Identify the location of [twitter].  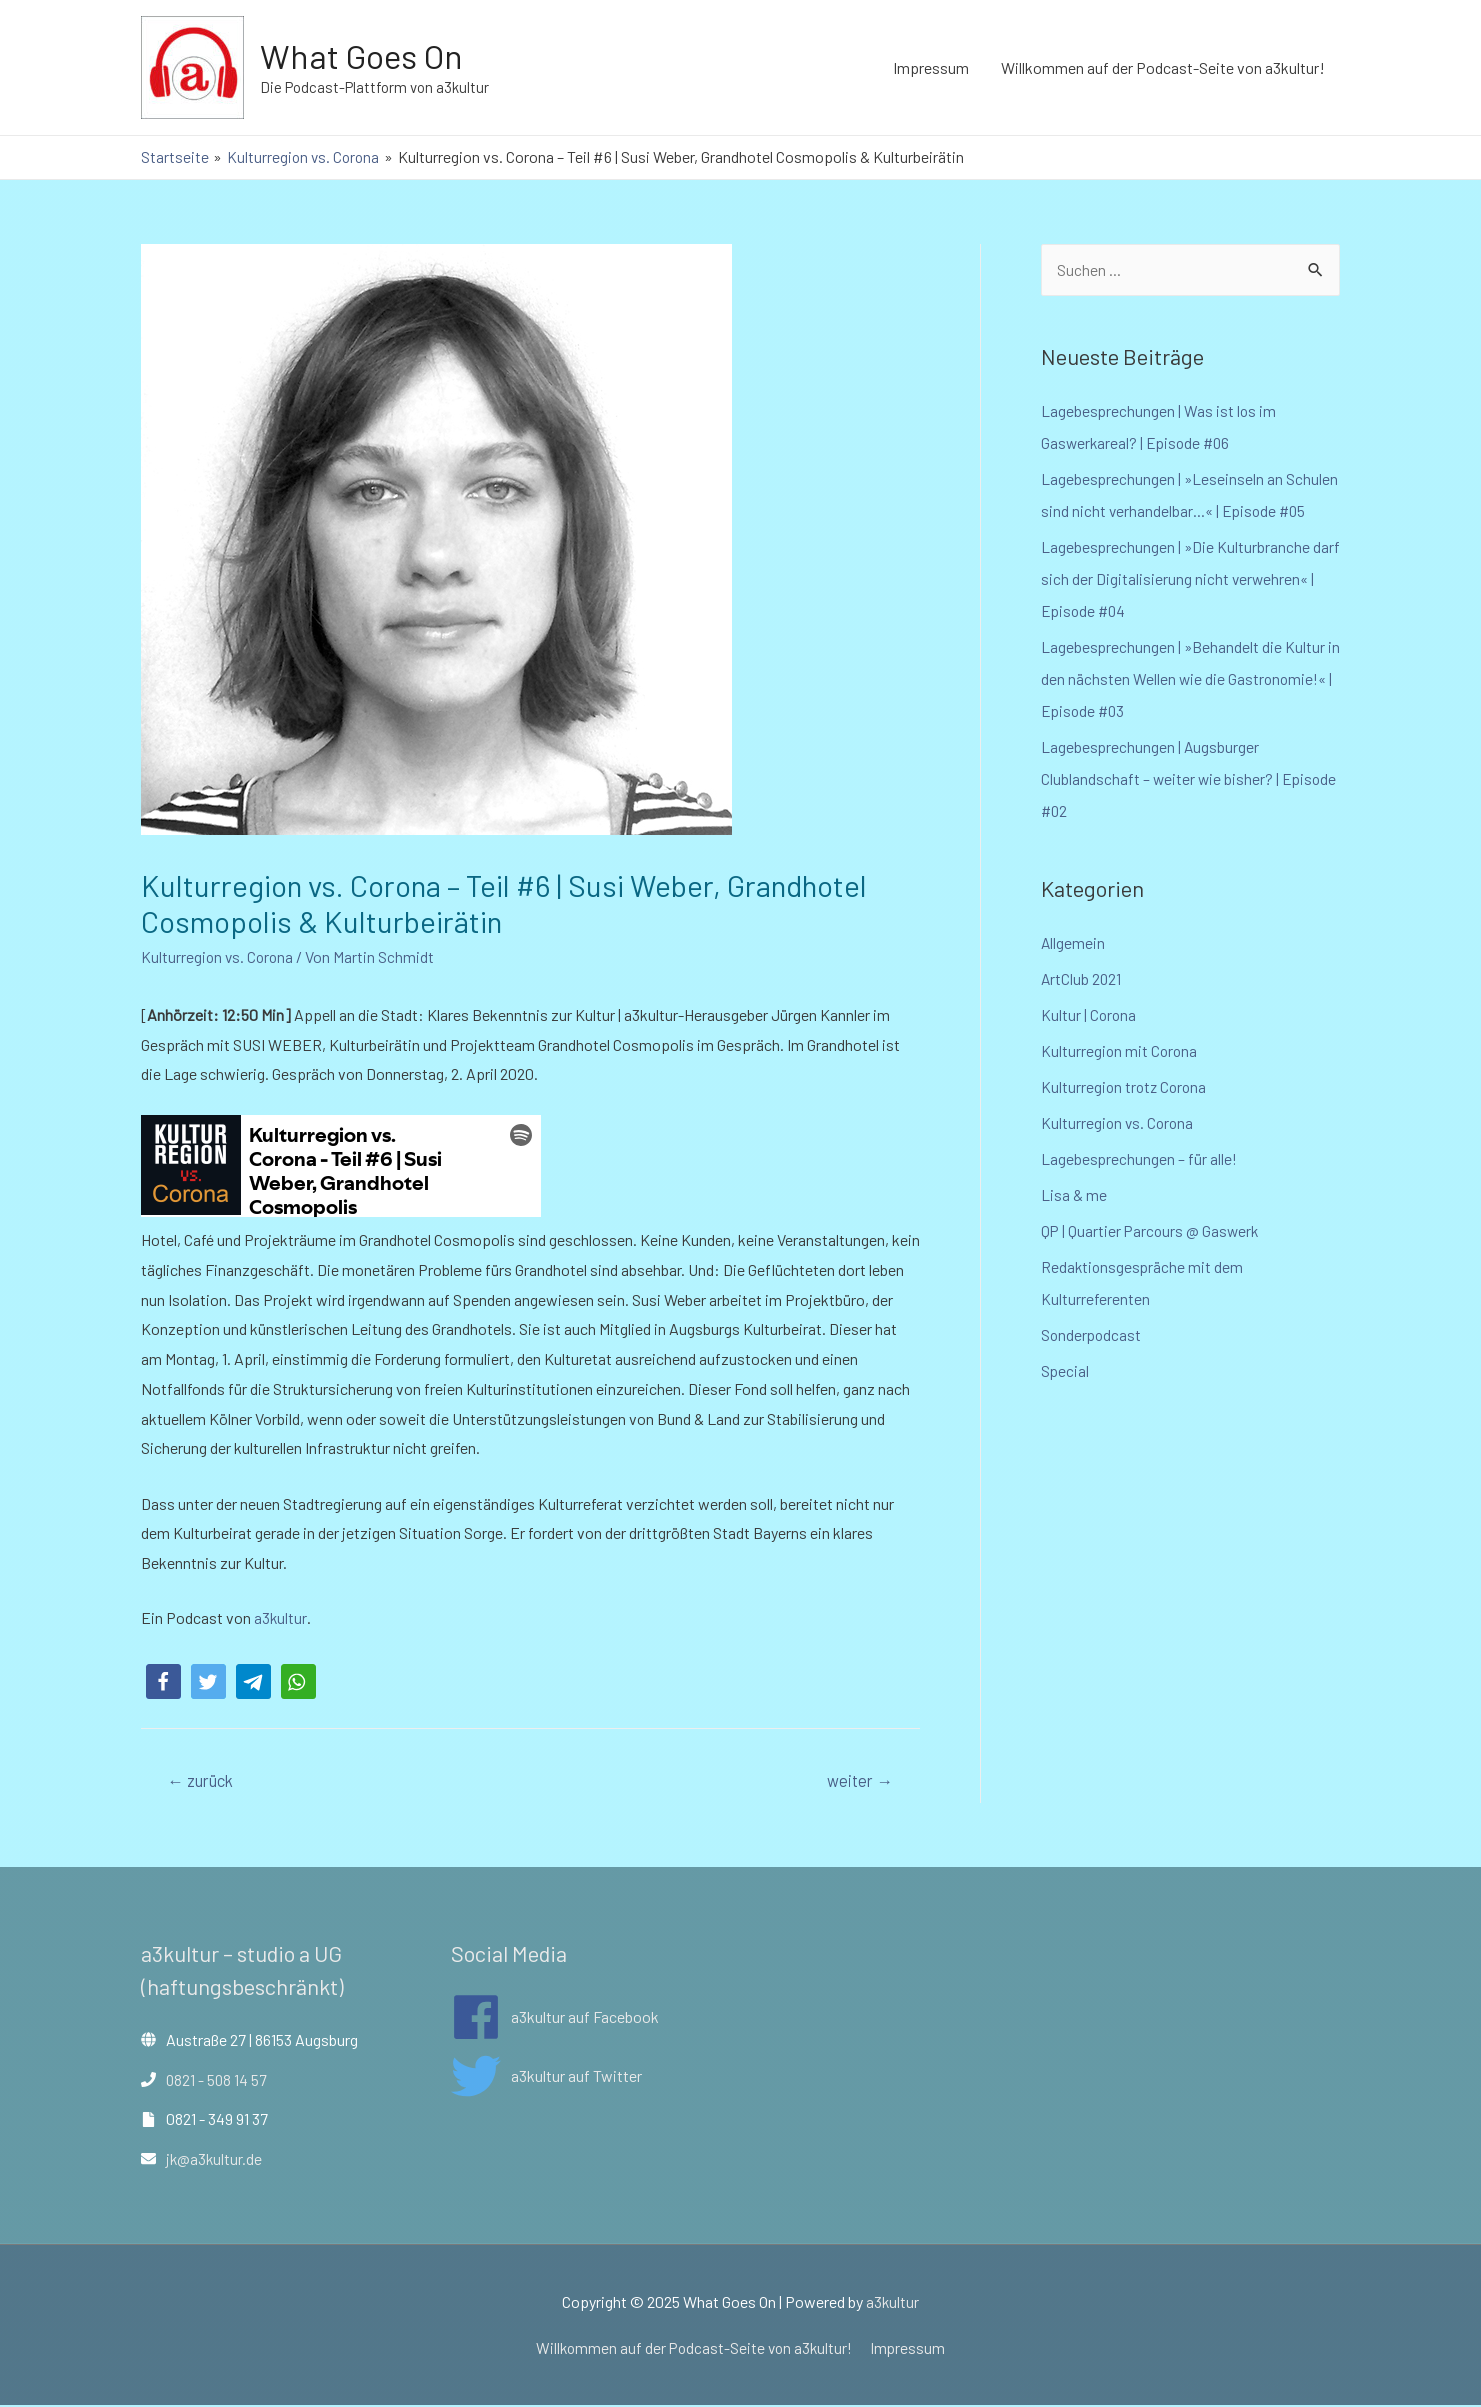
(546, 2077).